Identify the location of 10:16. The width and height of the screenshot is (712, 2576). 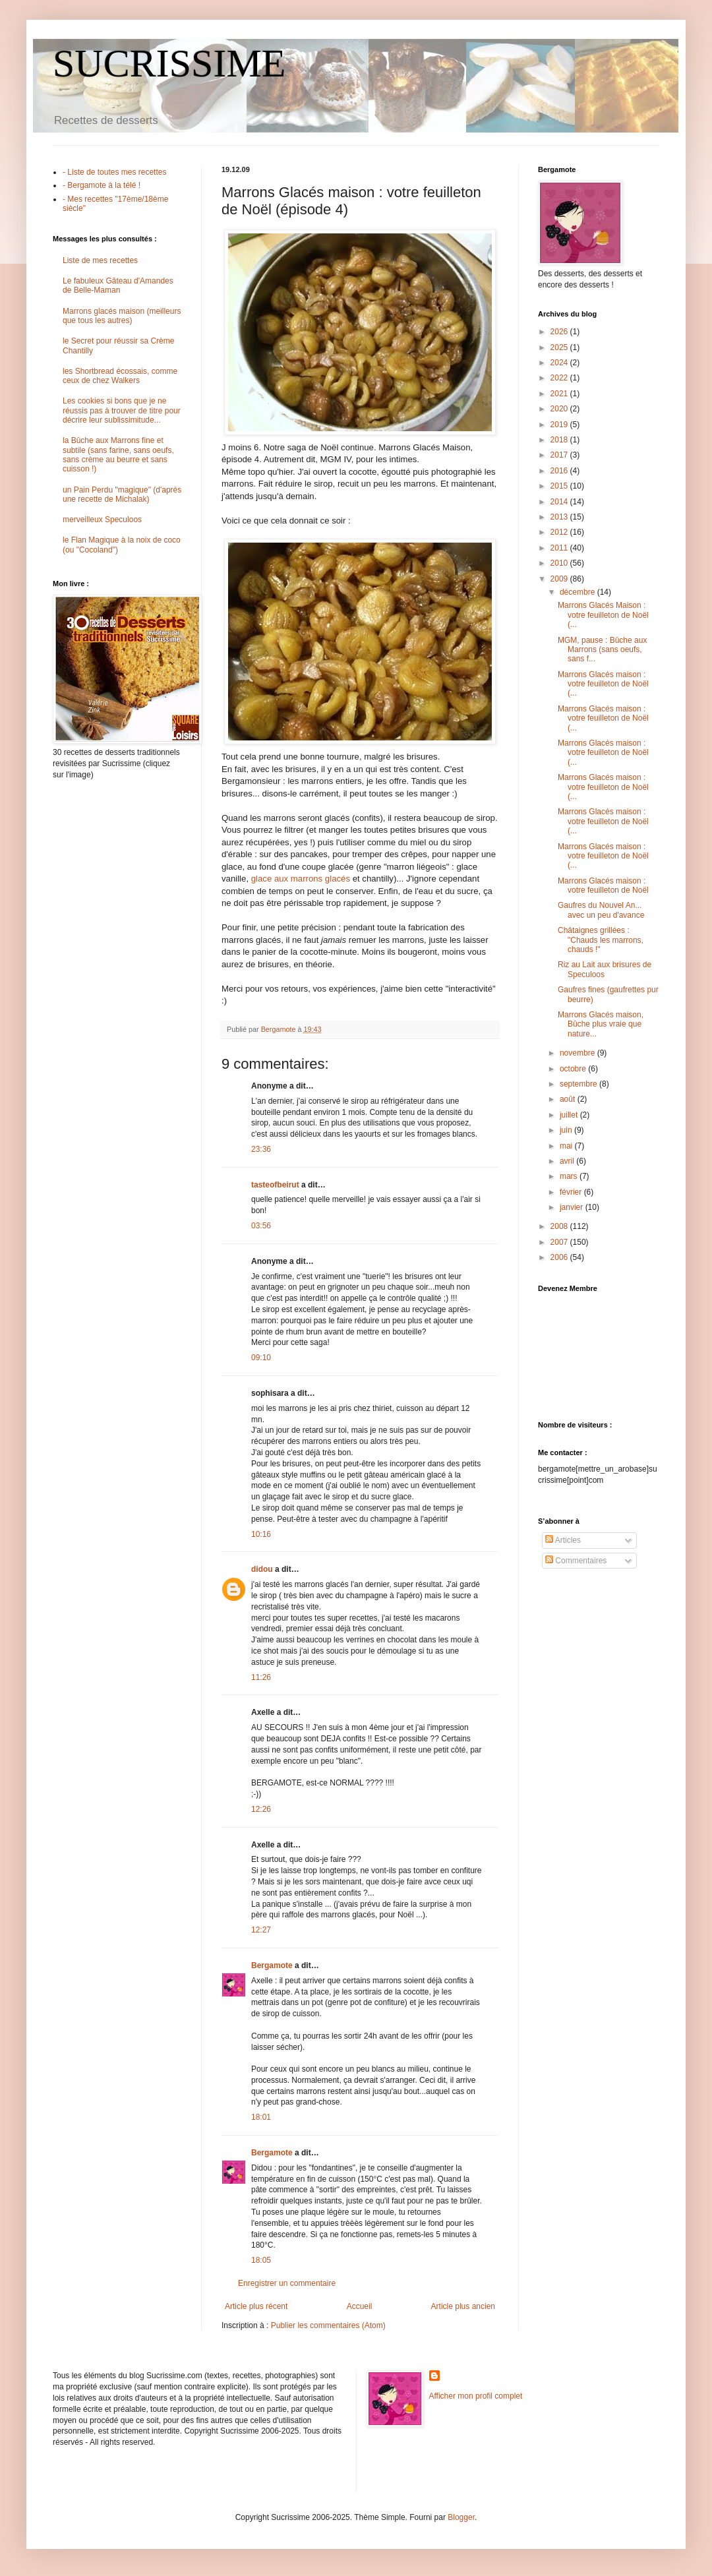
(261, 1534).